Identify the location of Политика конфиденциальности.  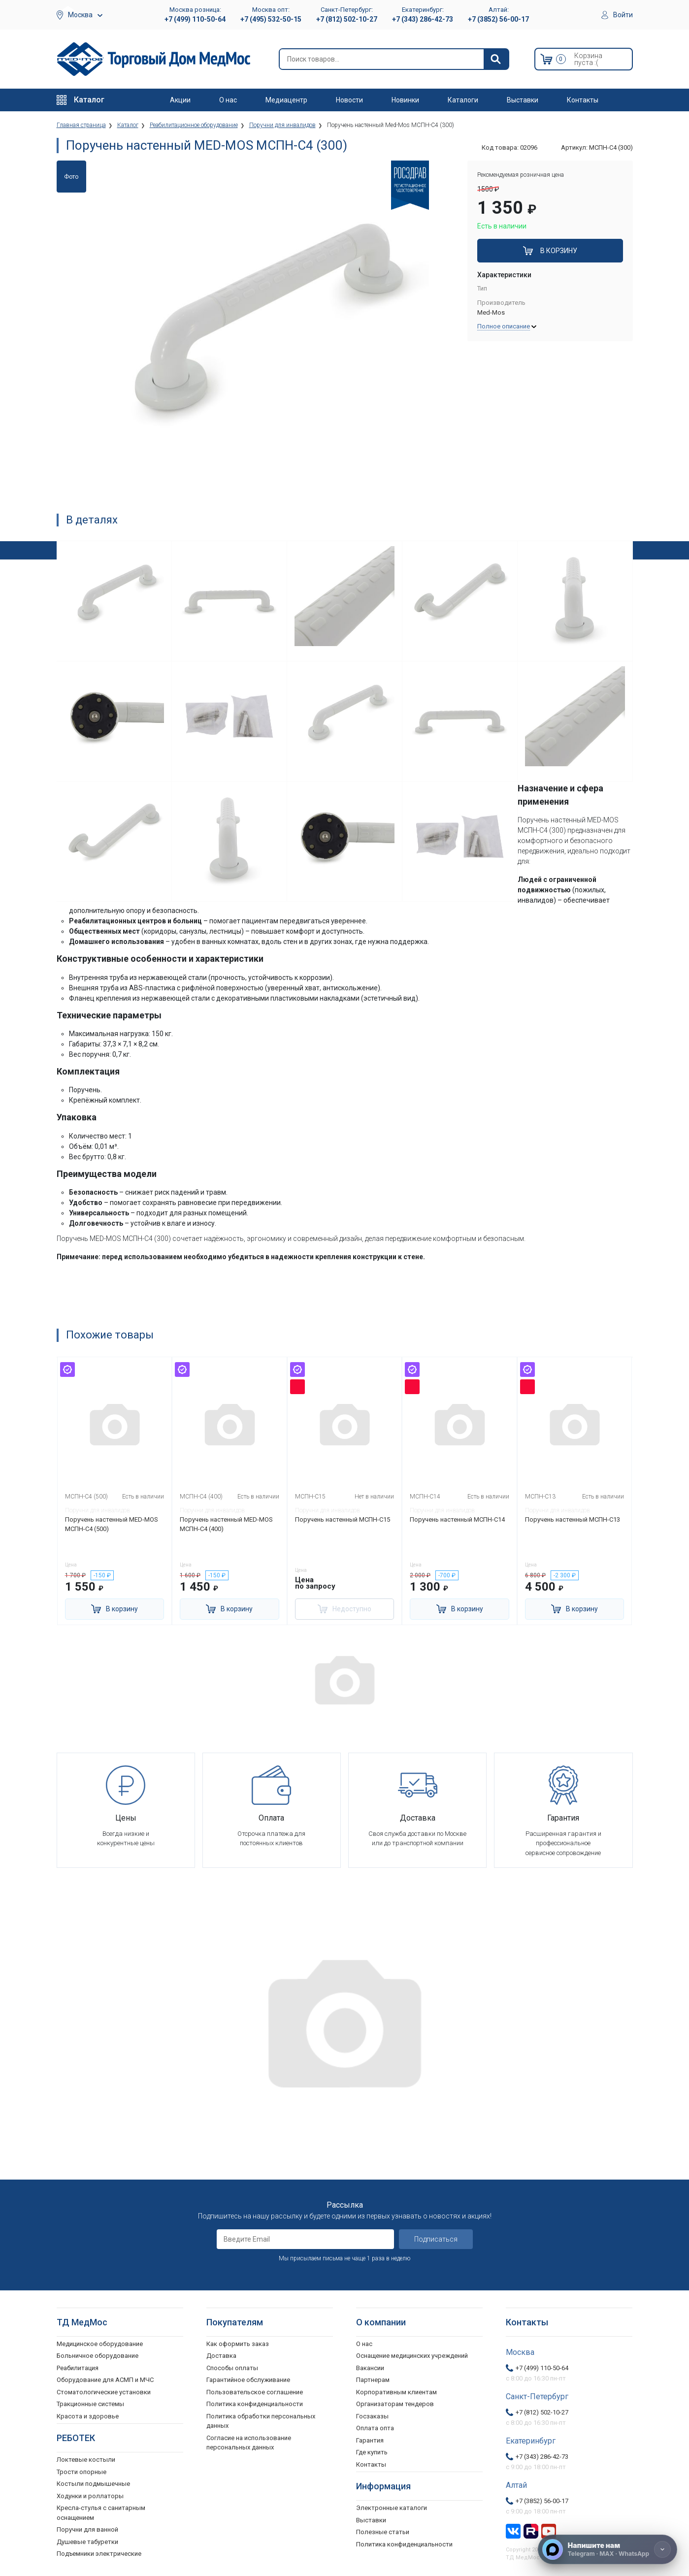
(254, 2404).